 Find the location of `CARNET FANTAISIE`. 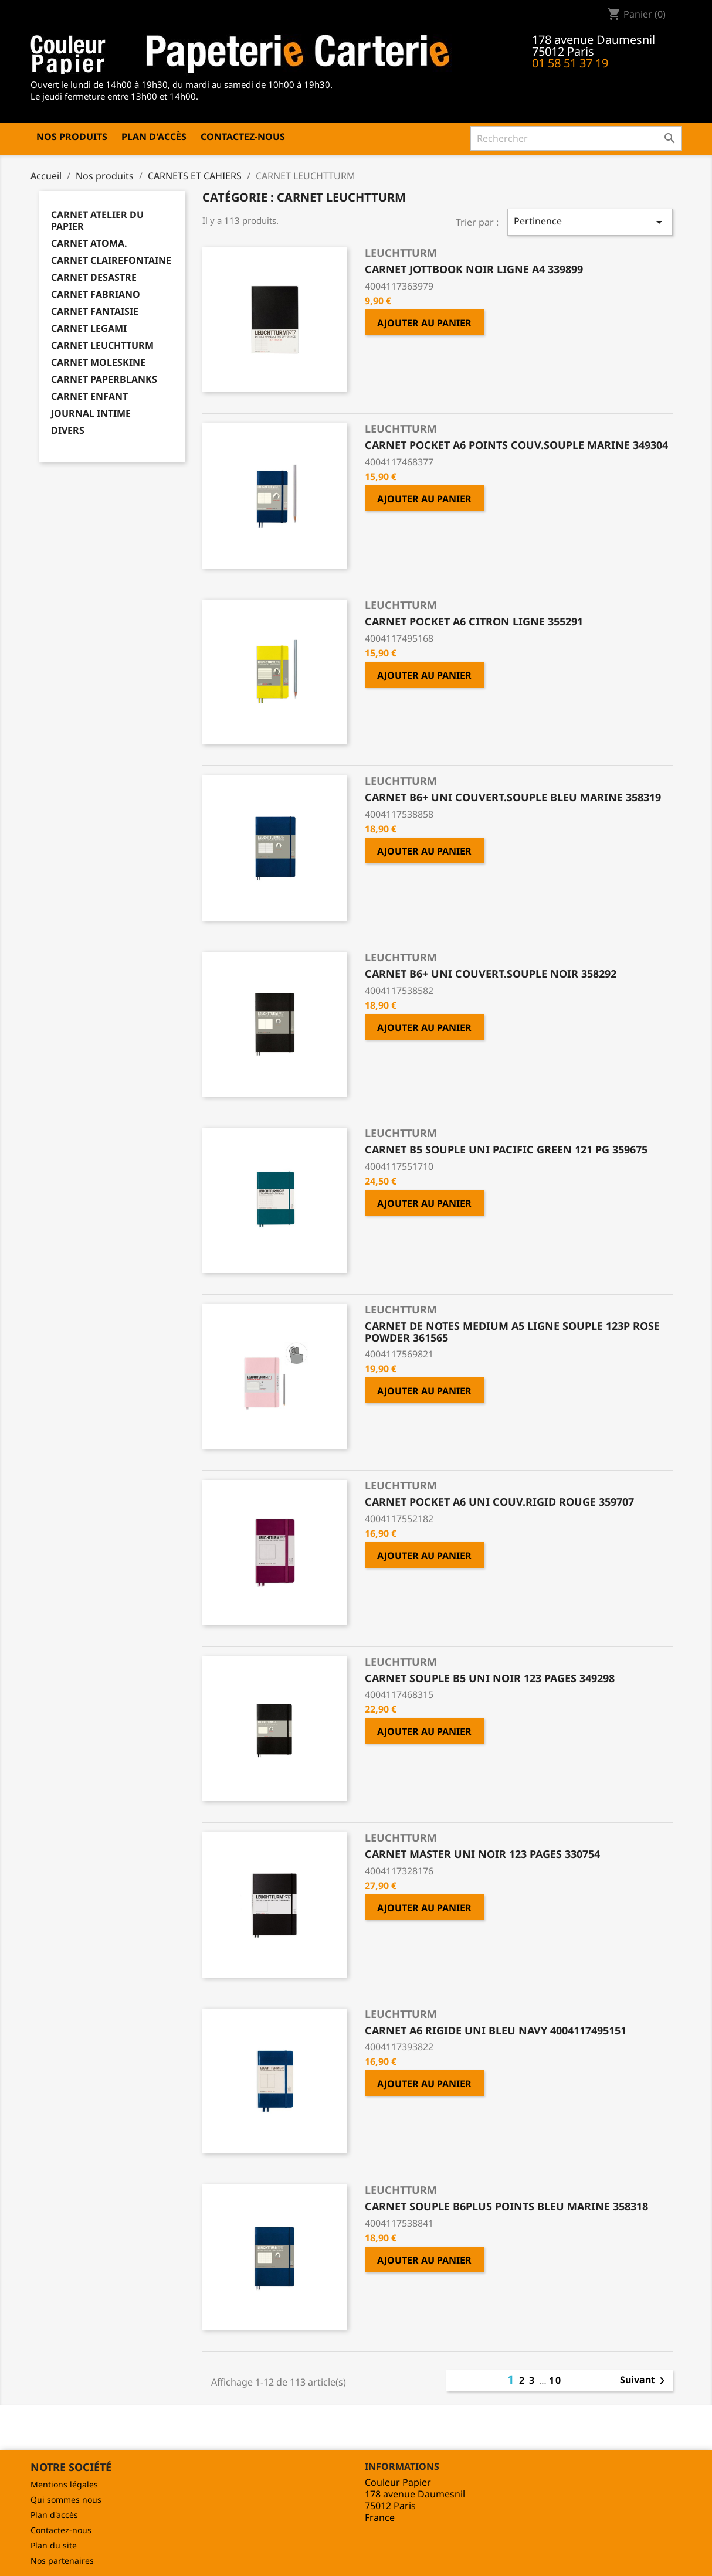

CARNET FANTAISIE is located at coordinates (94, 311).